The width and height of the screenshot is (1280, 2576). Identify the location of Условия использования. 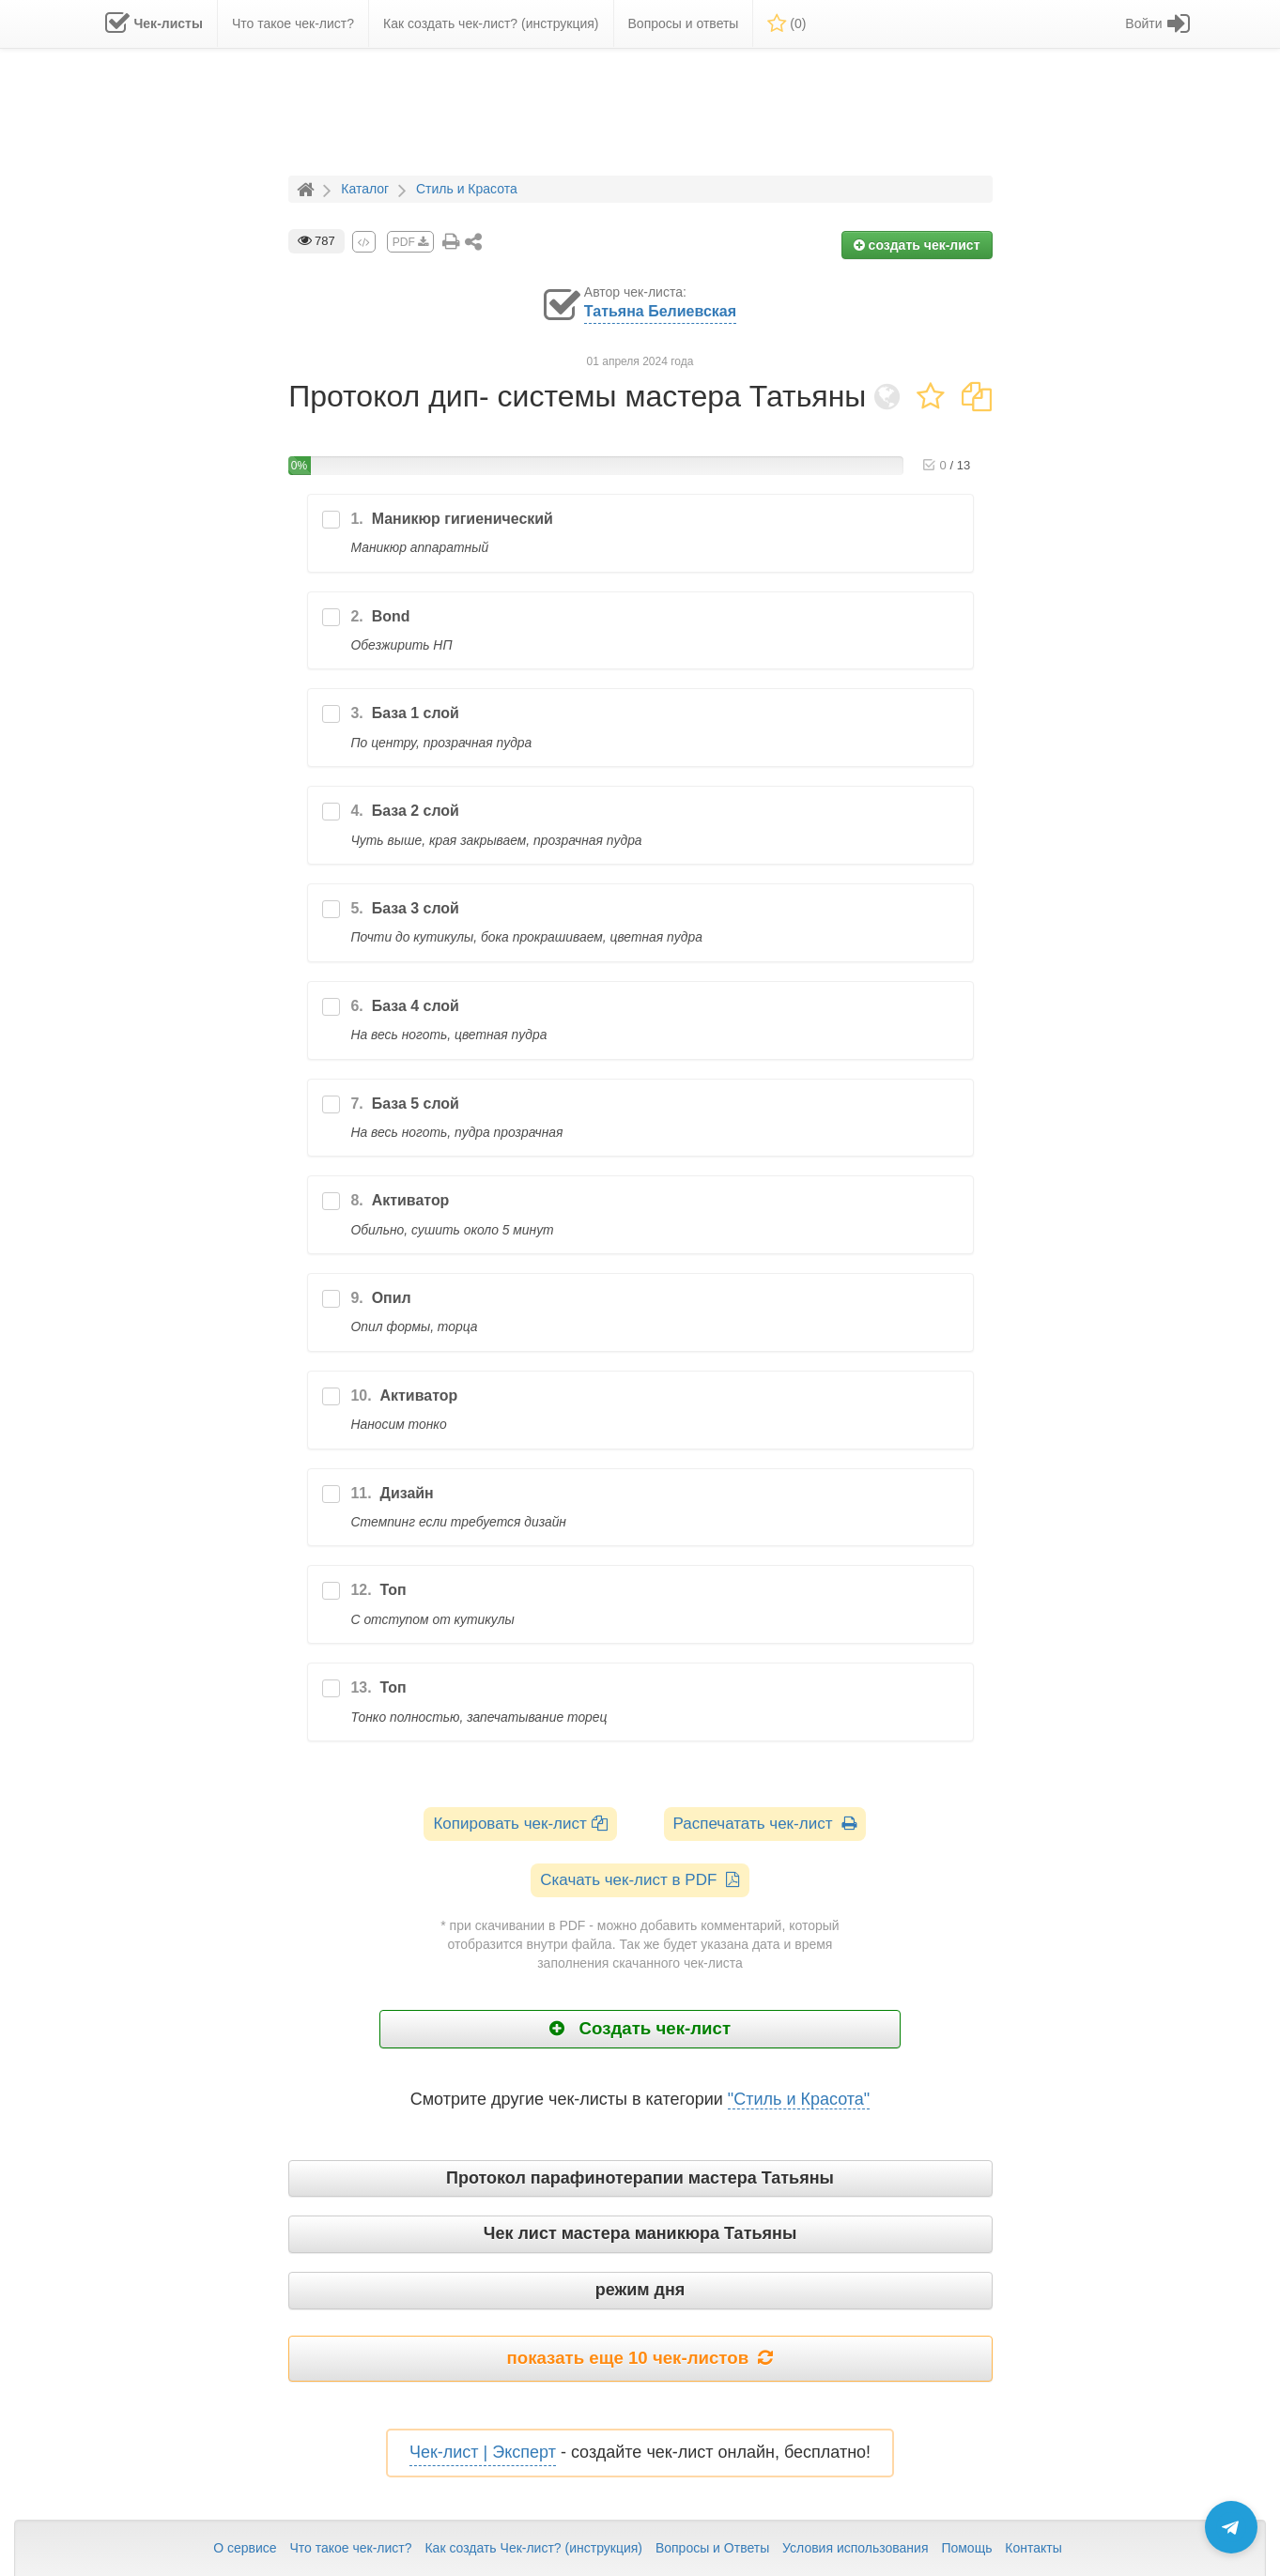
(855, 2547).